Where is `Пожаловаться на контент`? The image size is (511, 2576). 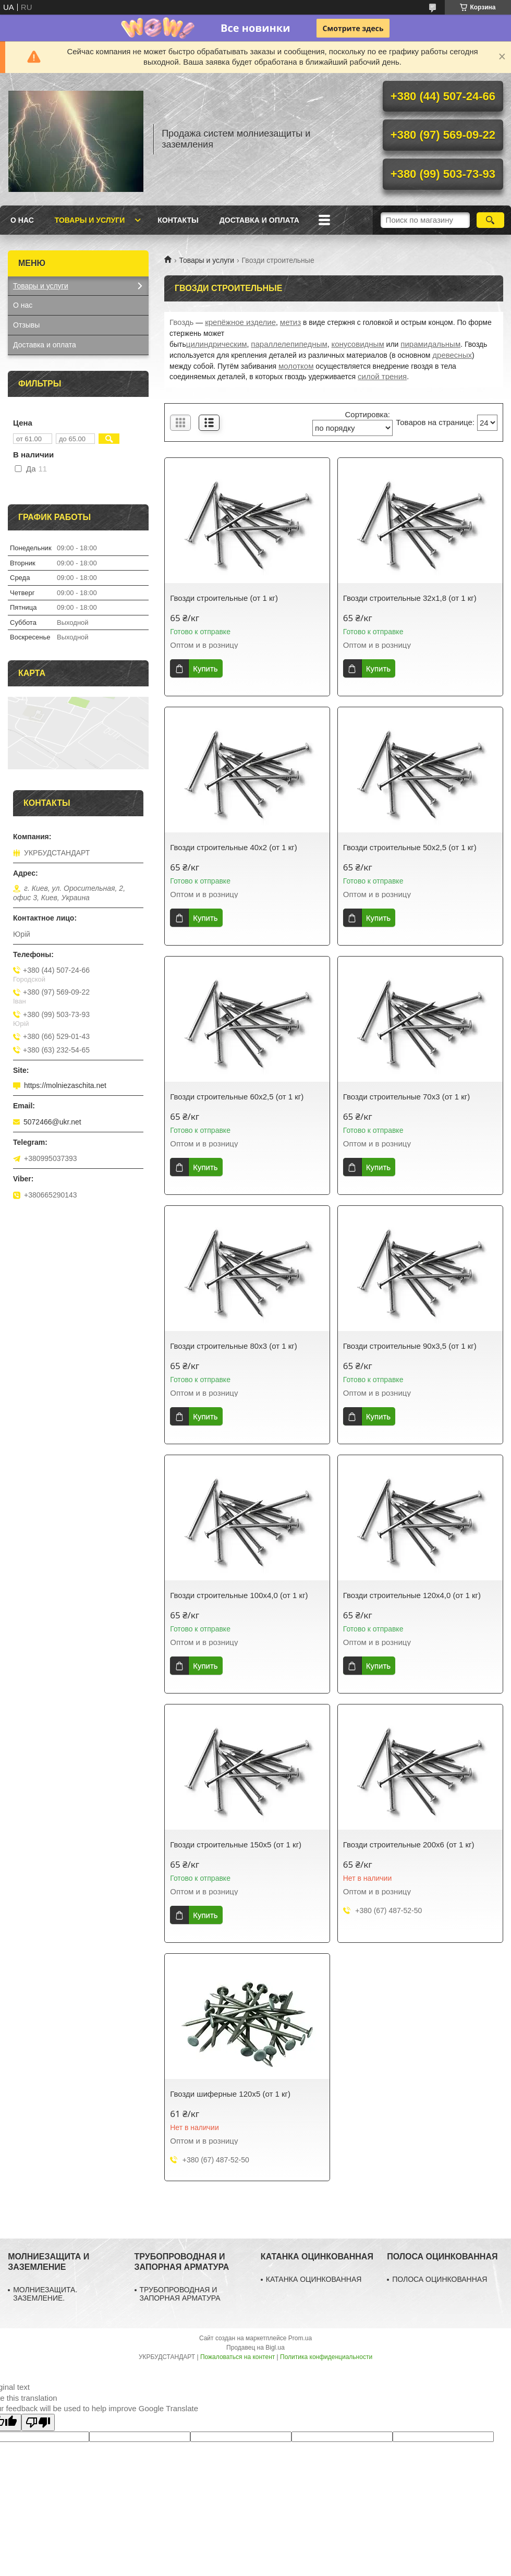
Пожаловаться на контент is located at coordinates (237, 2357).